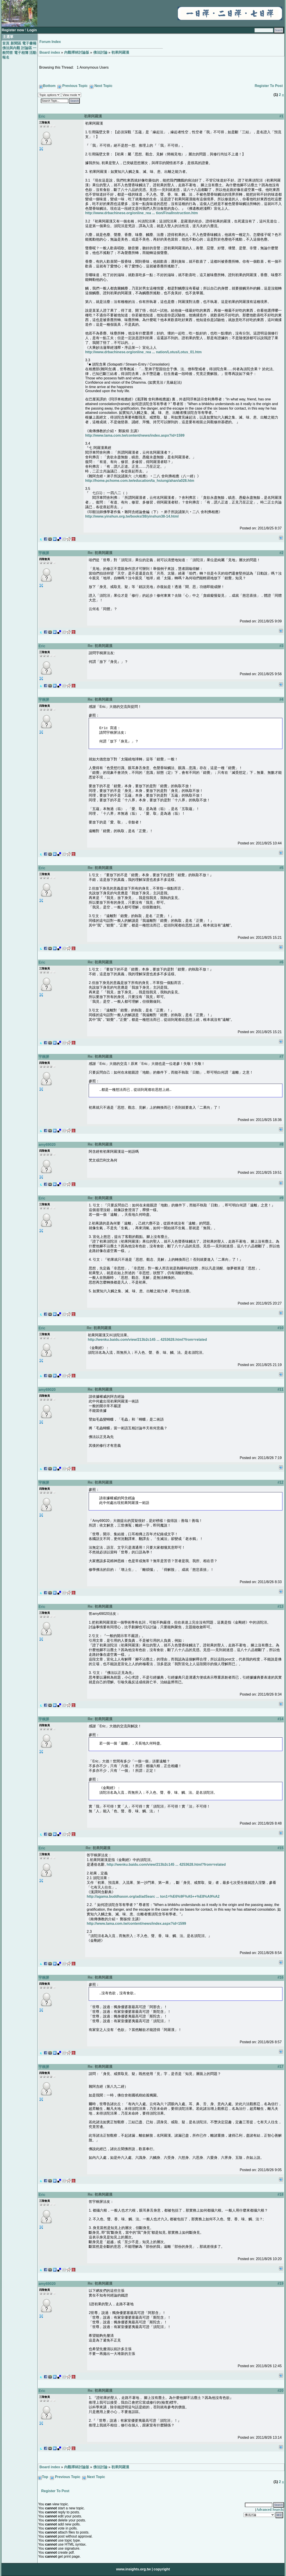 The image size is (286, 2576). What do you see at coordinates (50, 42) in the screenshot?
I see `Forum Index` at bounding box center [50, 42].